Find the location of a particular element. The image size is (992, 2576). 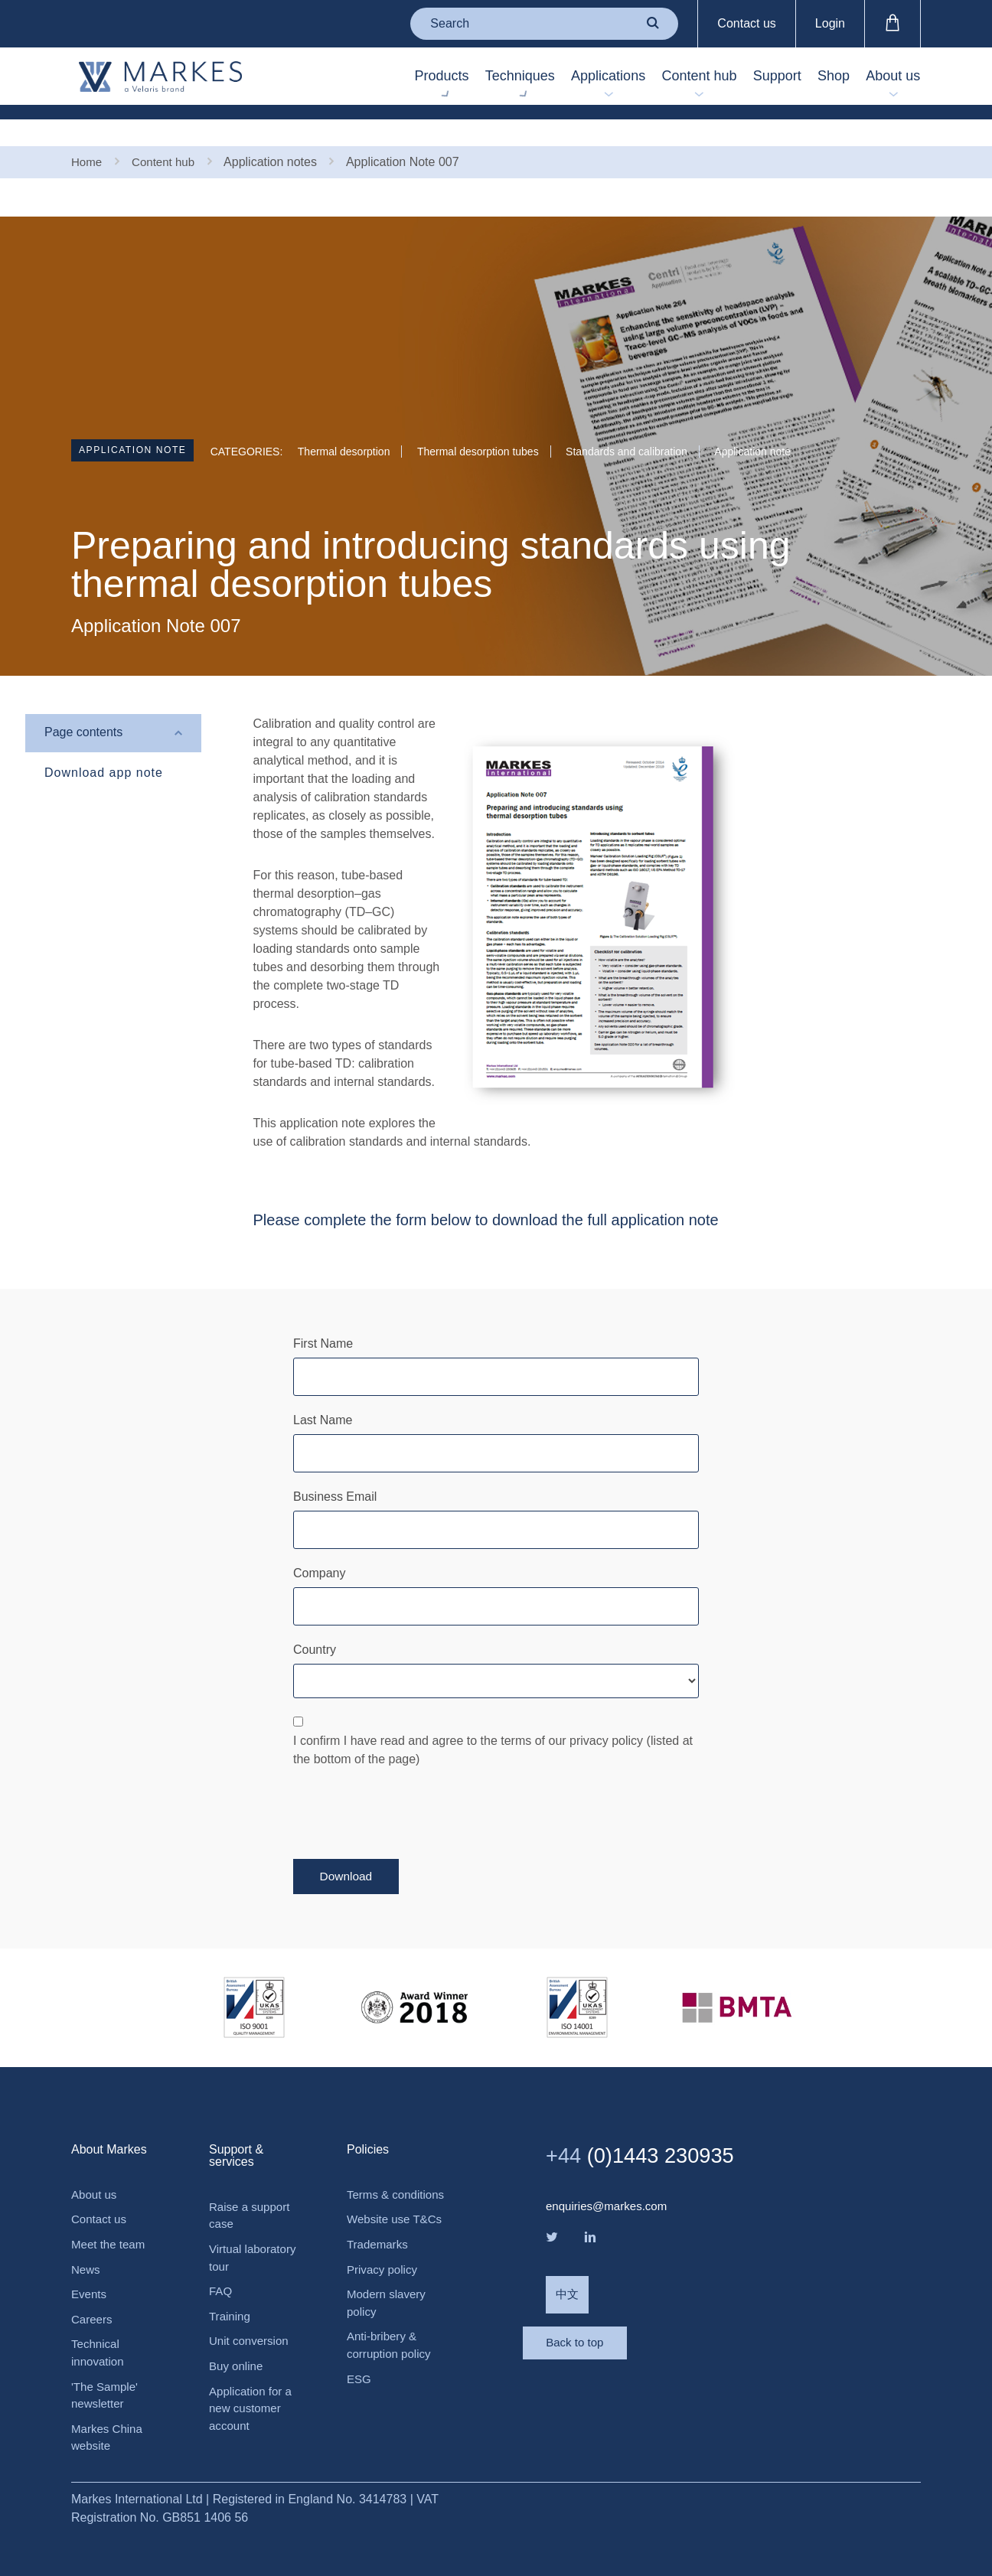

Contact us is located at coordinates (746, 23).